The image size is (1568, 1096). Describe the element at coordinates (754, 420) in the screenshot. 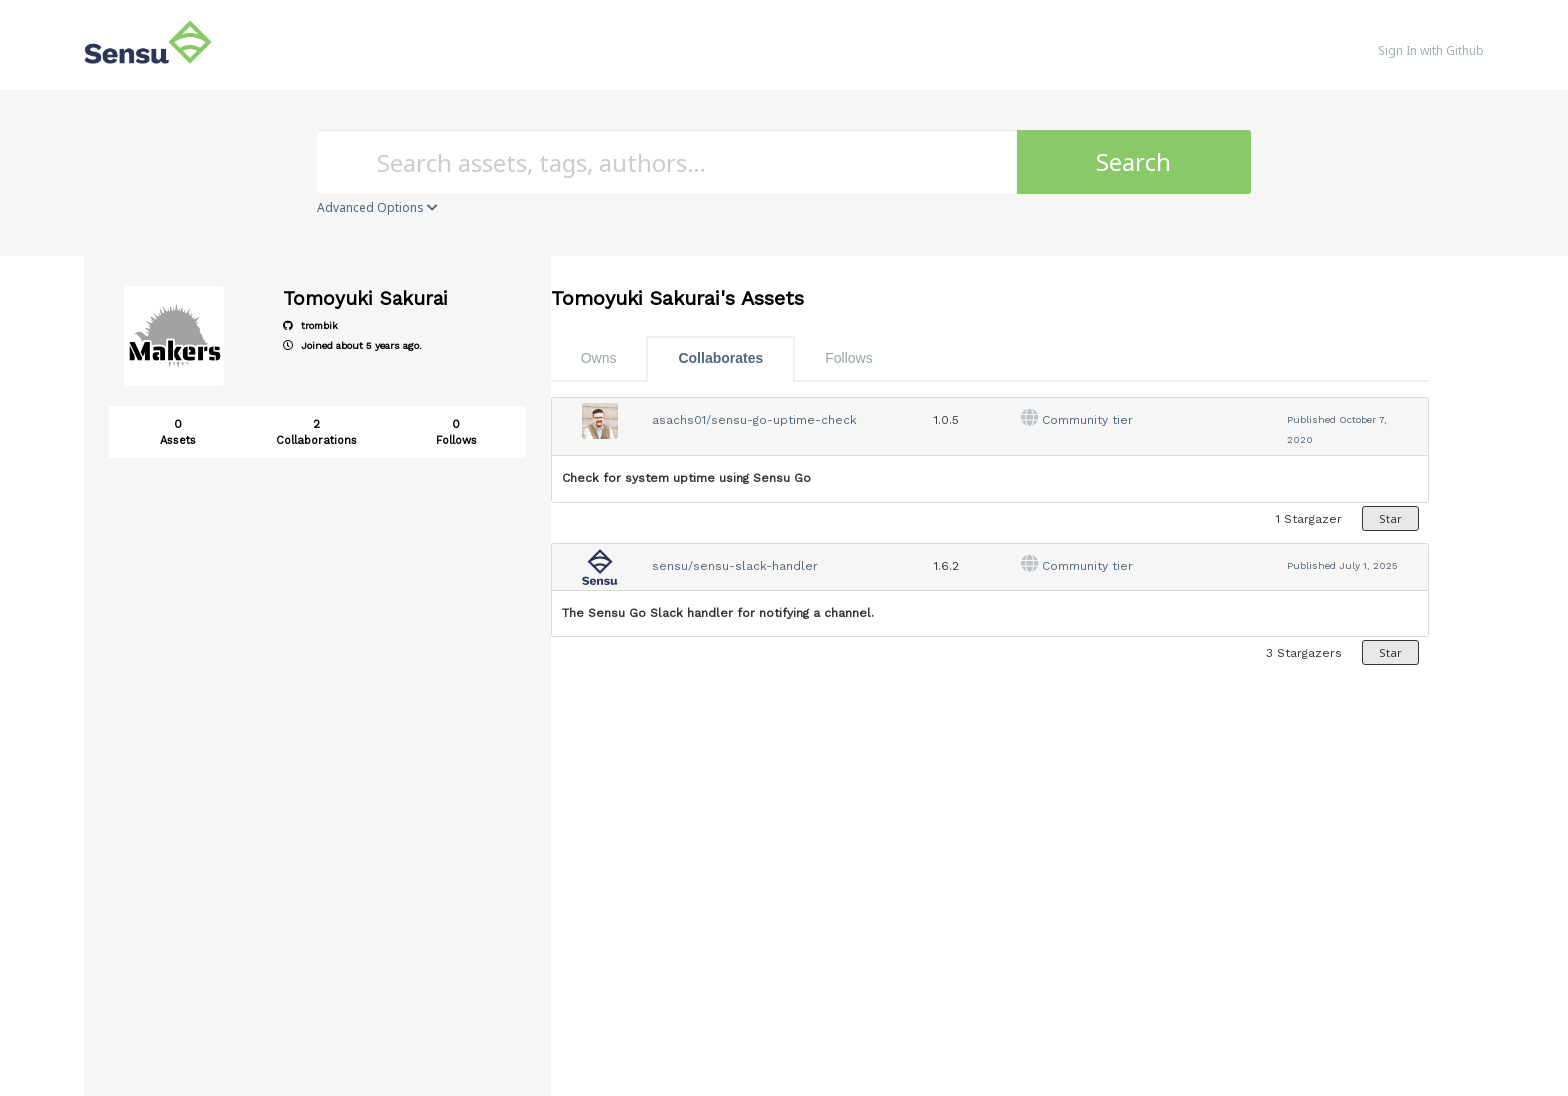

I see `asachs01/sensu-go-uptime-check` at that location.